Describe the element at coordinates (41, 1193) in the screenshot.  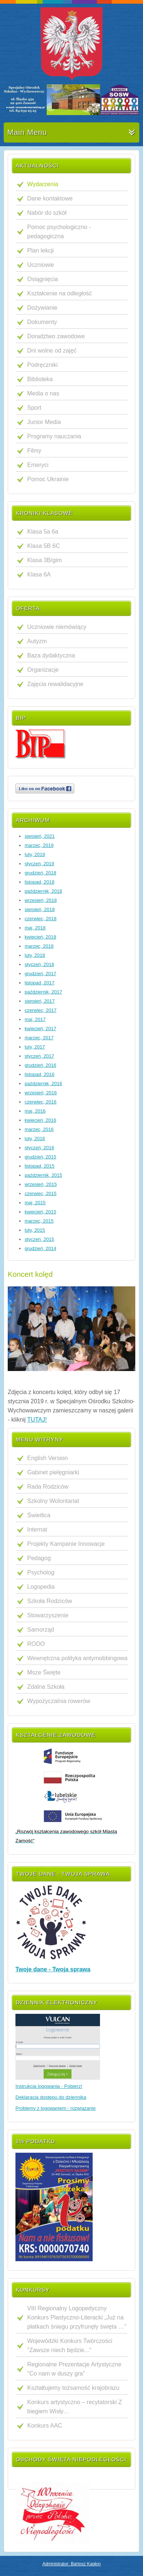
I see `czerwiec, 2015` at that location.